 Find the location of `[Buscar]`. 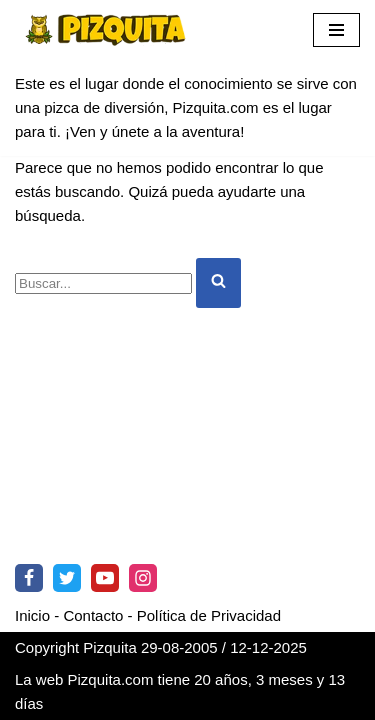

[Buscar] is located at coordinates (103, 283).